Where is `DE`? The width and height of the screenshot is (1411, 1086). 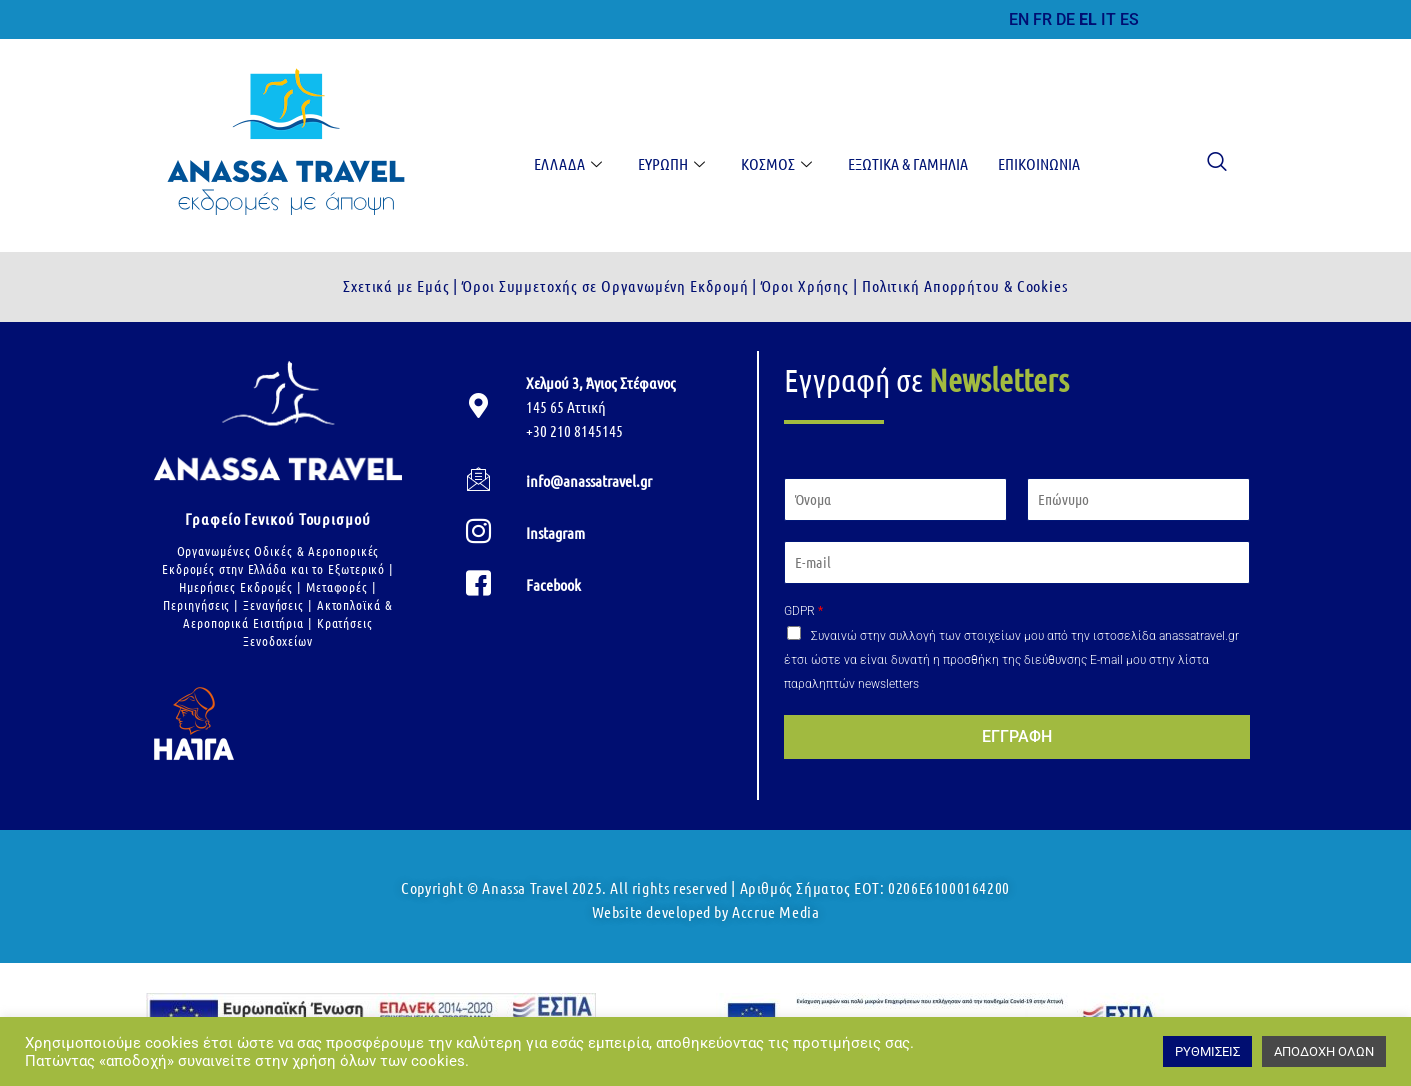 DE is located at coordinates (1065, 19).